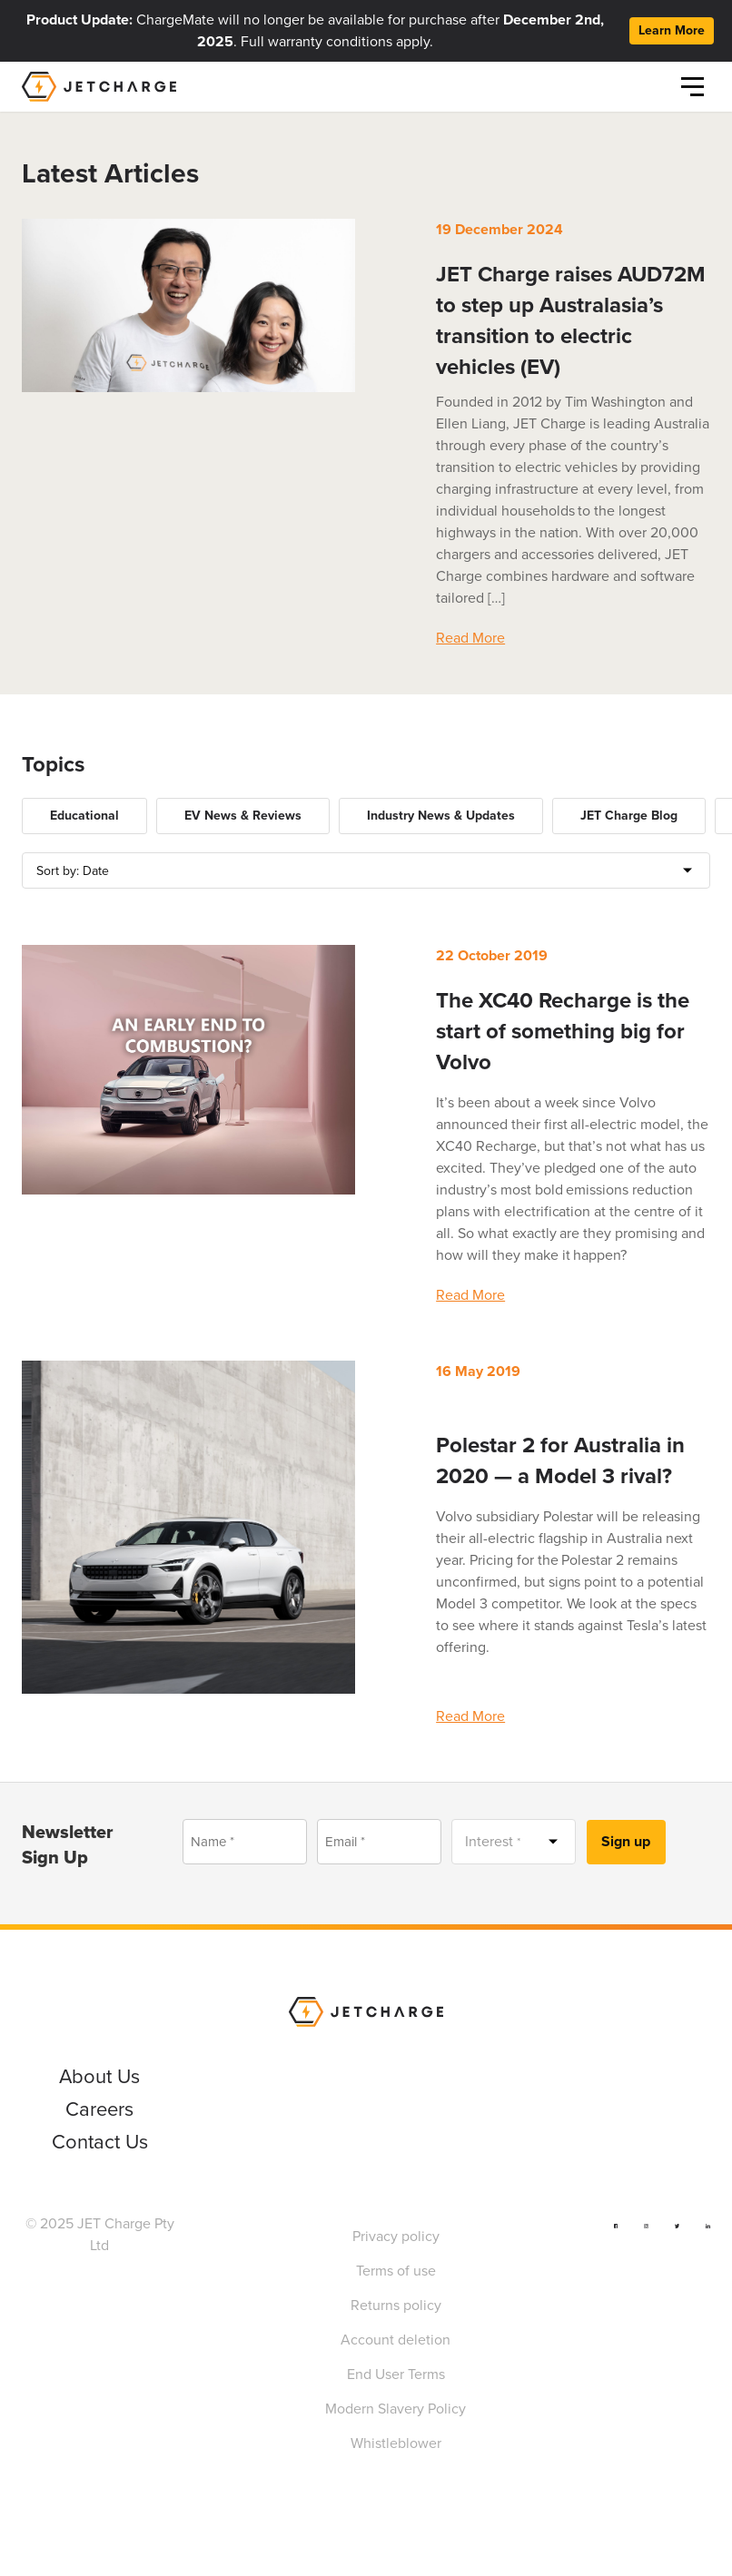  I want to click on Modern Slavery Policy, so click(395, 2408).